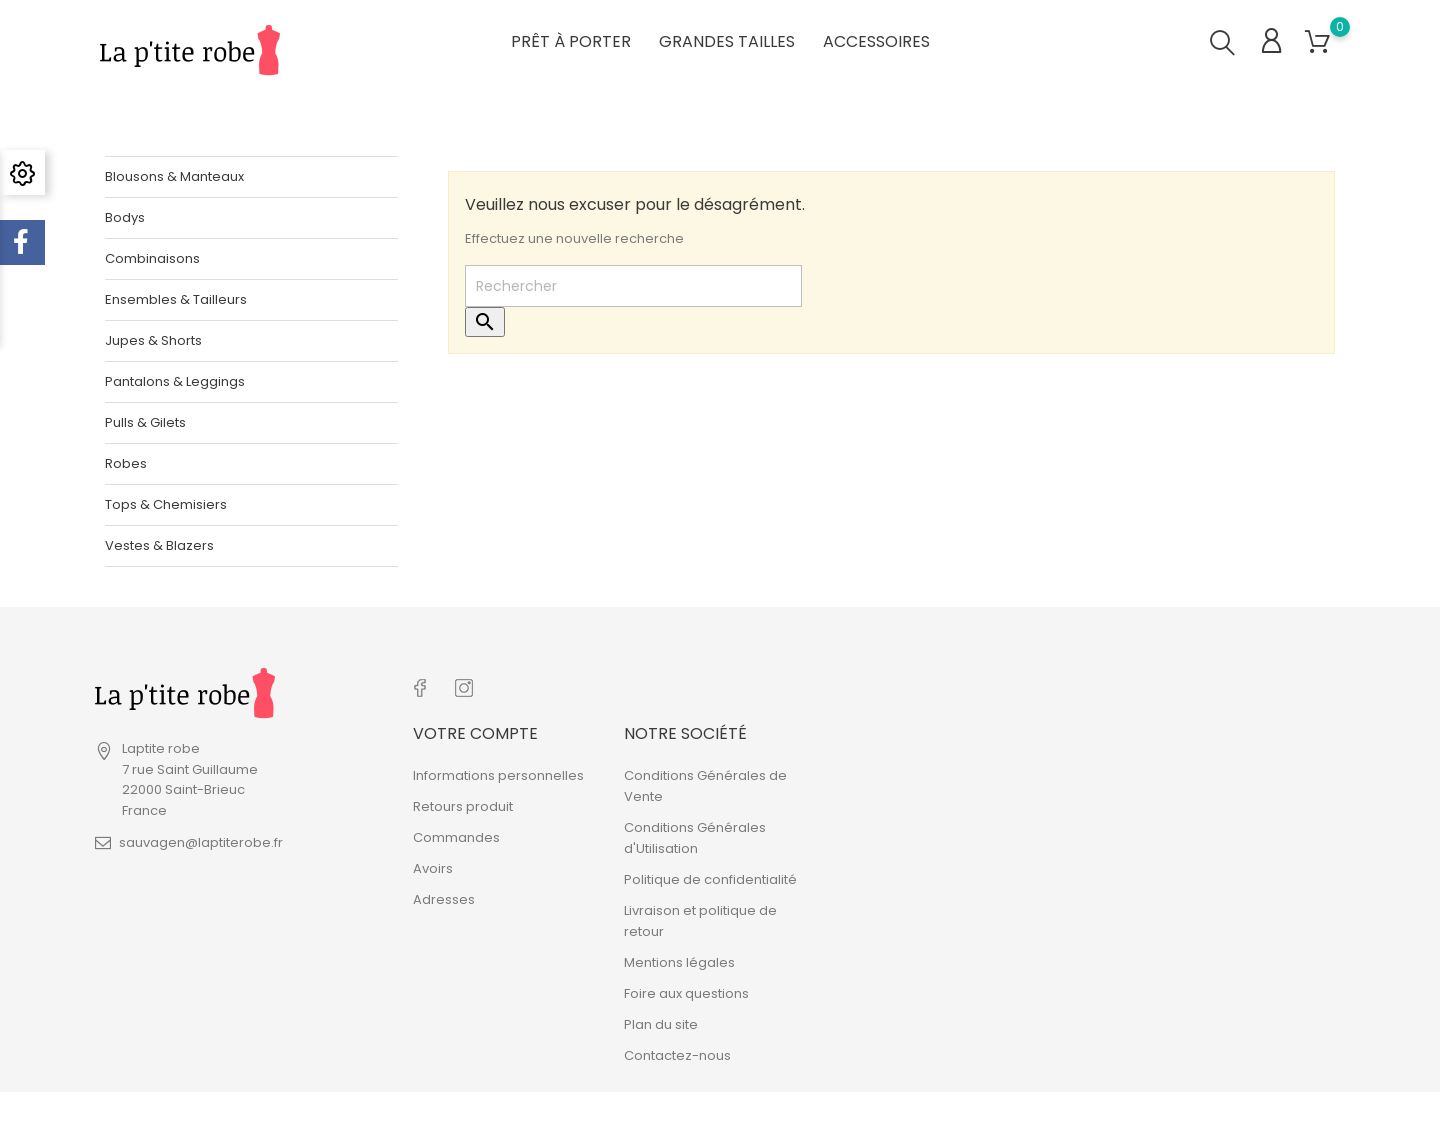 Image resolution: width=1440 pixels, height=1140 pixels. I want to click on [Rechercher], so click(633, 286).